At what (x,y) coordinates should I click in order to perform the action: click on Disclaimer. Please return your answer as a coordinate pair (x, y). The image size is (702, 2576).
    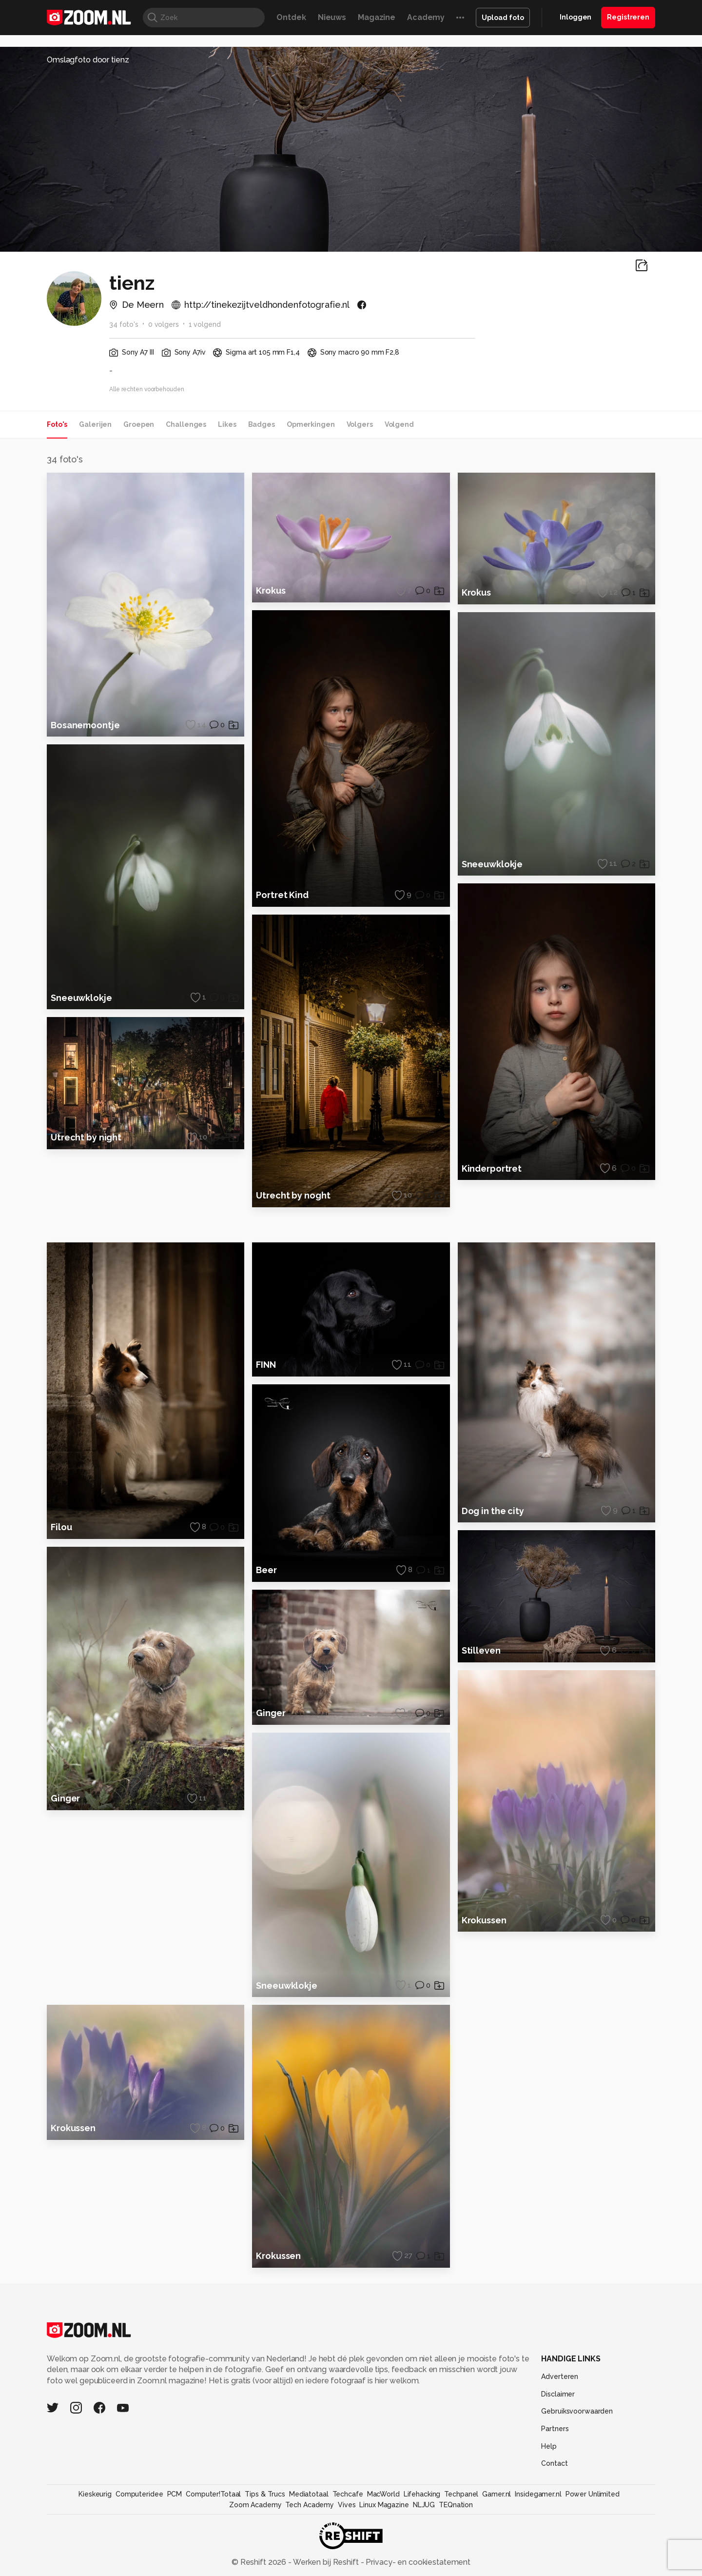
    Looking at the image, I should click on (558, 2421).